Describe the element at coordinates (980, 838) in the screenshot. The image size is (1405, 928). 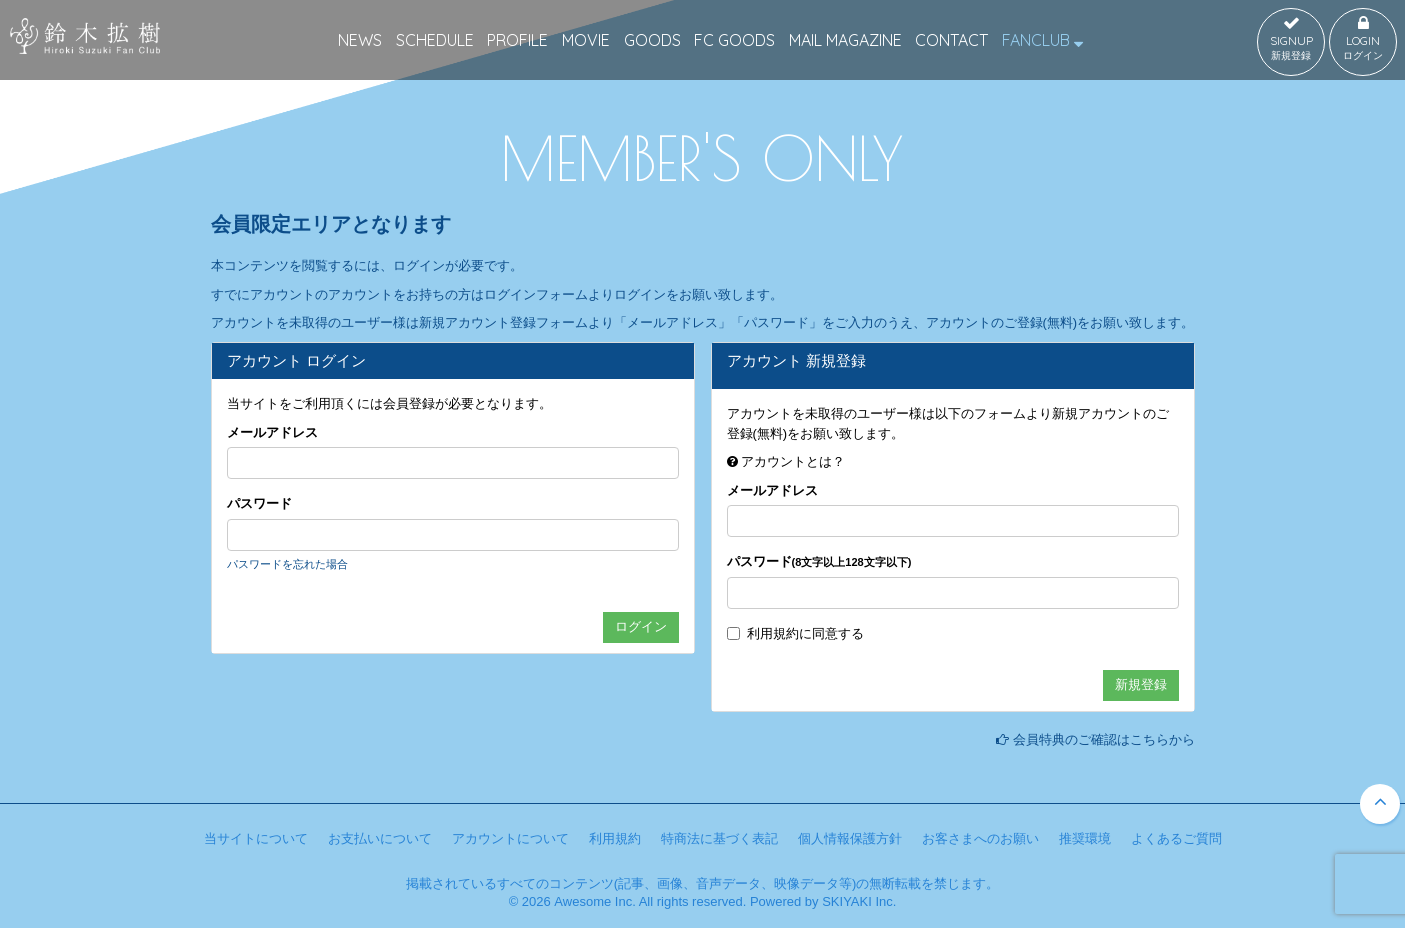
I see `お客さまへのお願い` at that location.